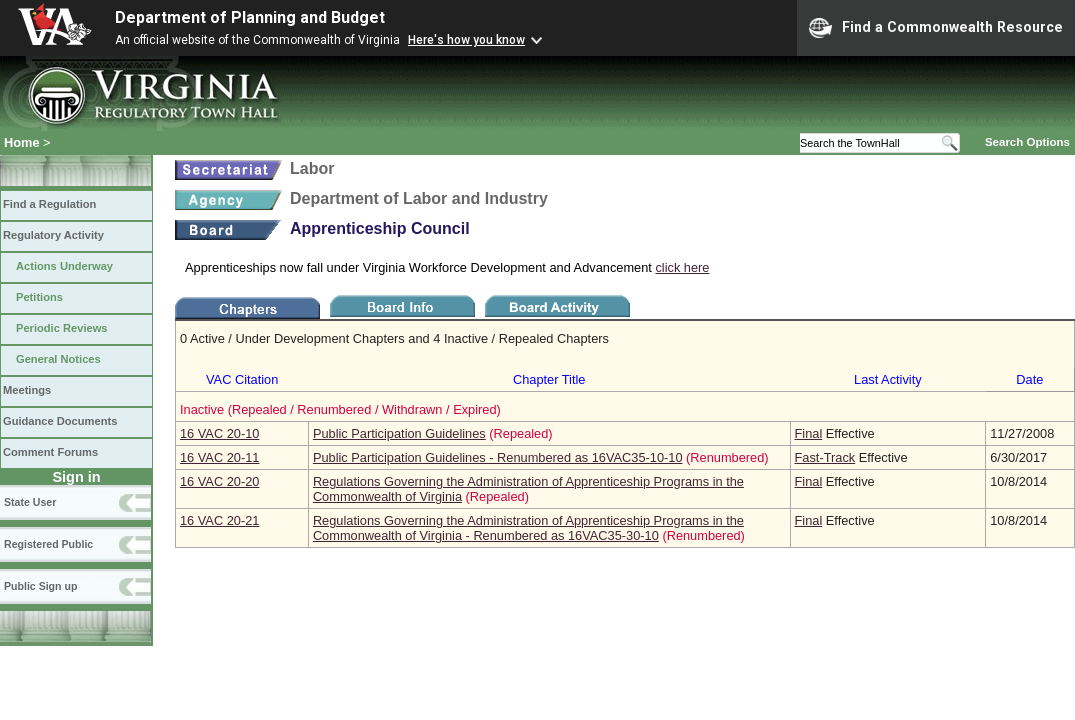  Describe the element at coordinates (1027, 142) in the screenshot. I see `Search Options` at that location.